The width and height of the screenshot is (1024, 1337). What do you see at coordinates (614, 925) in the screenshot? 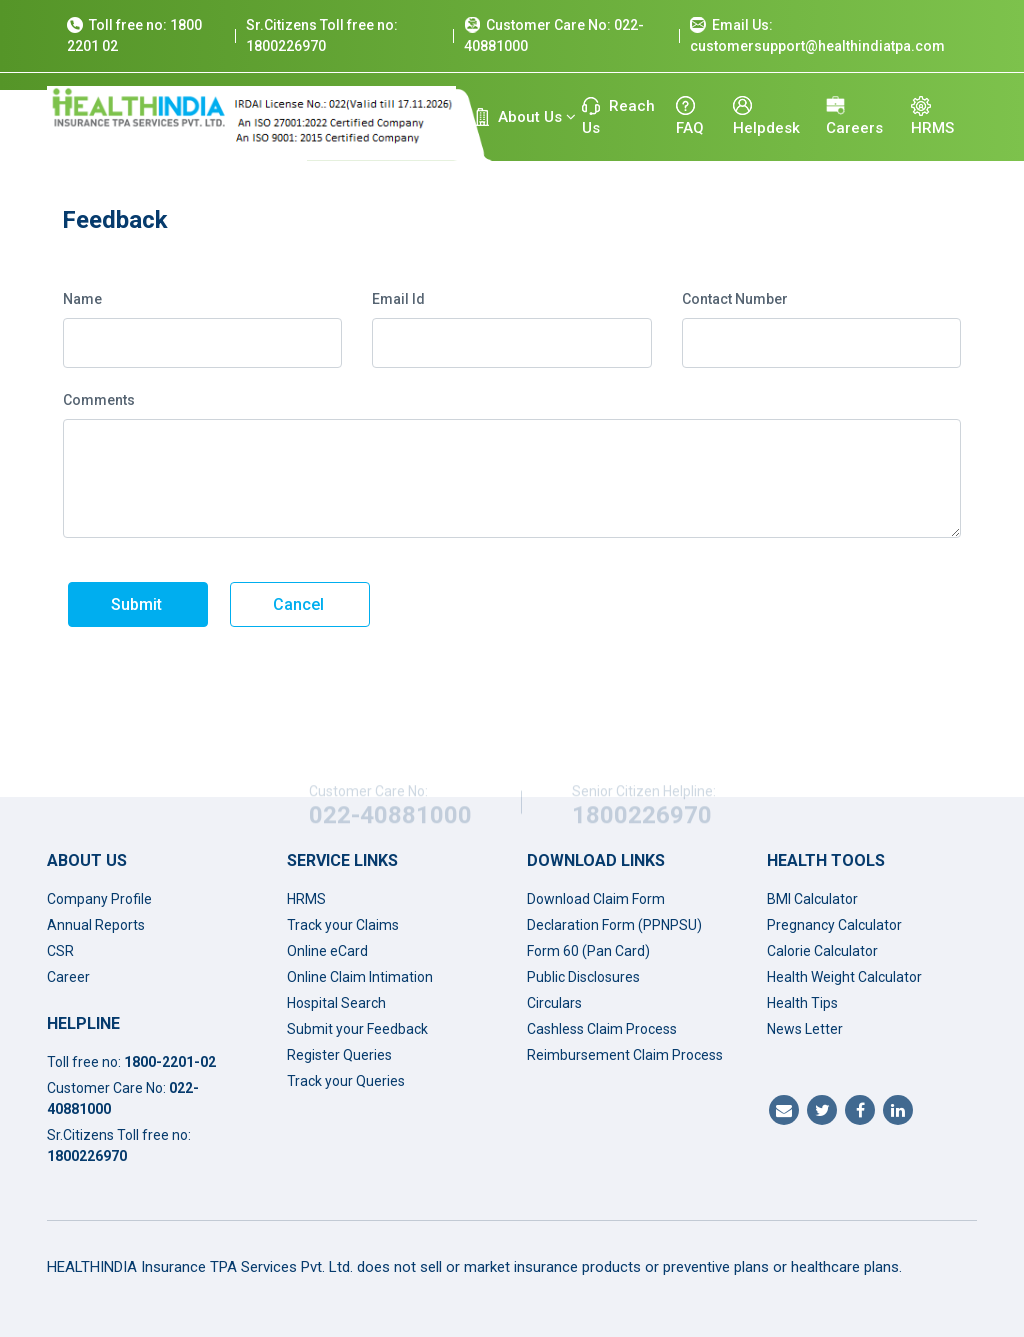
I see `Declaration Form (PPNPSU)` at bounding box center [614, 925].